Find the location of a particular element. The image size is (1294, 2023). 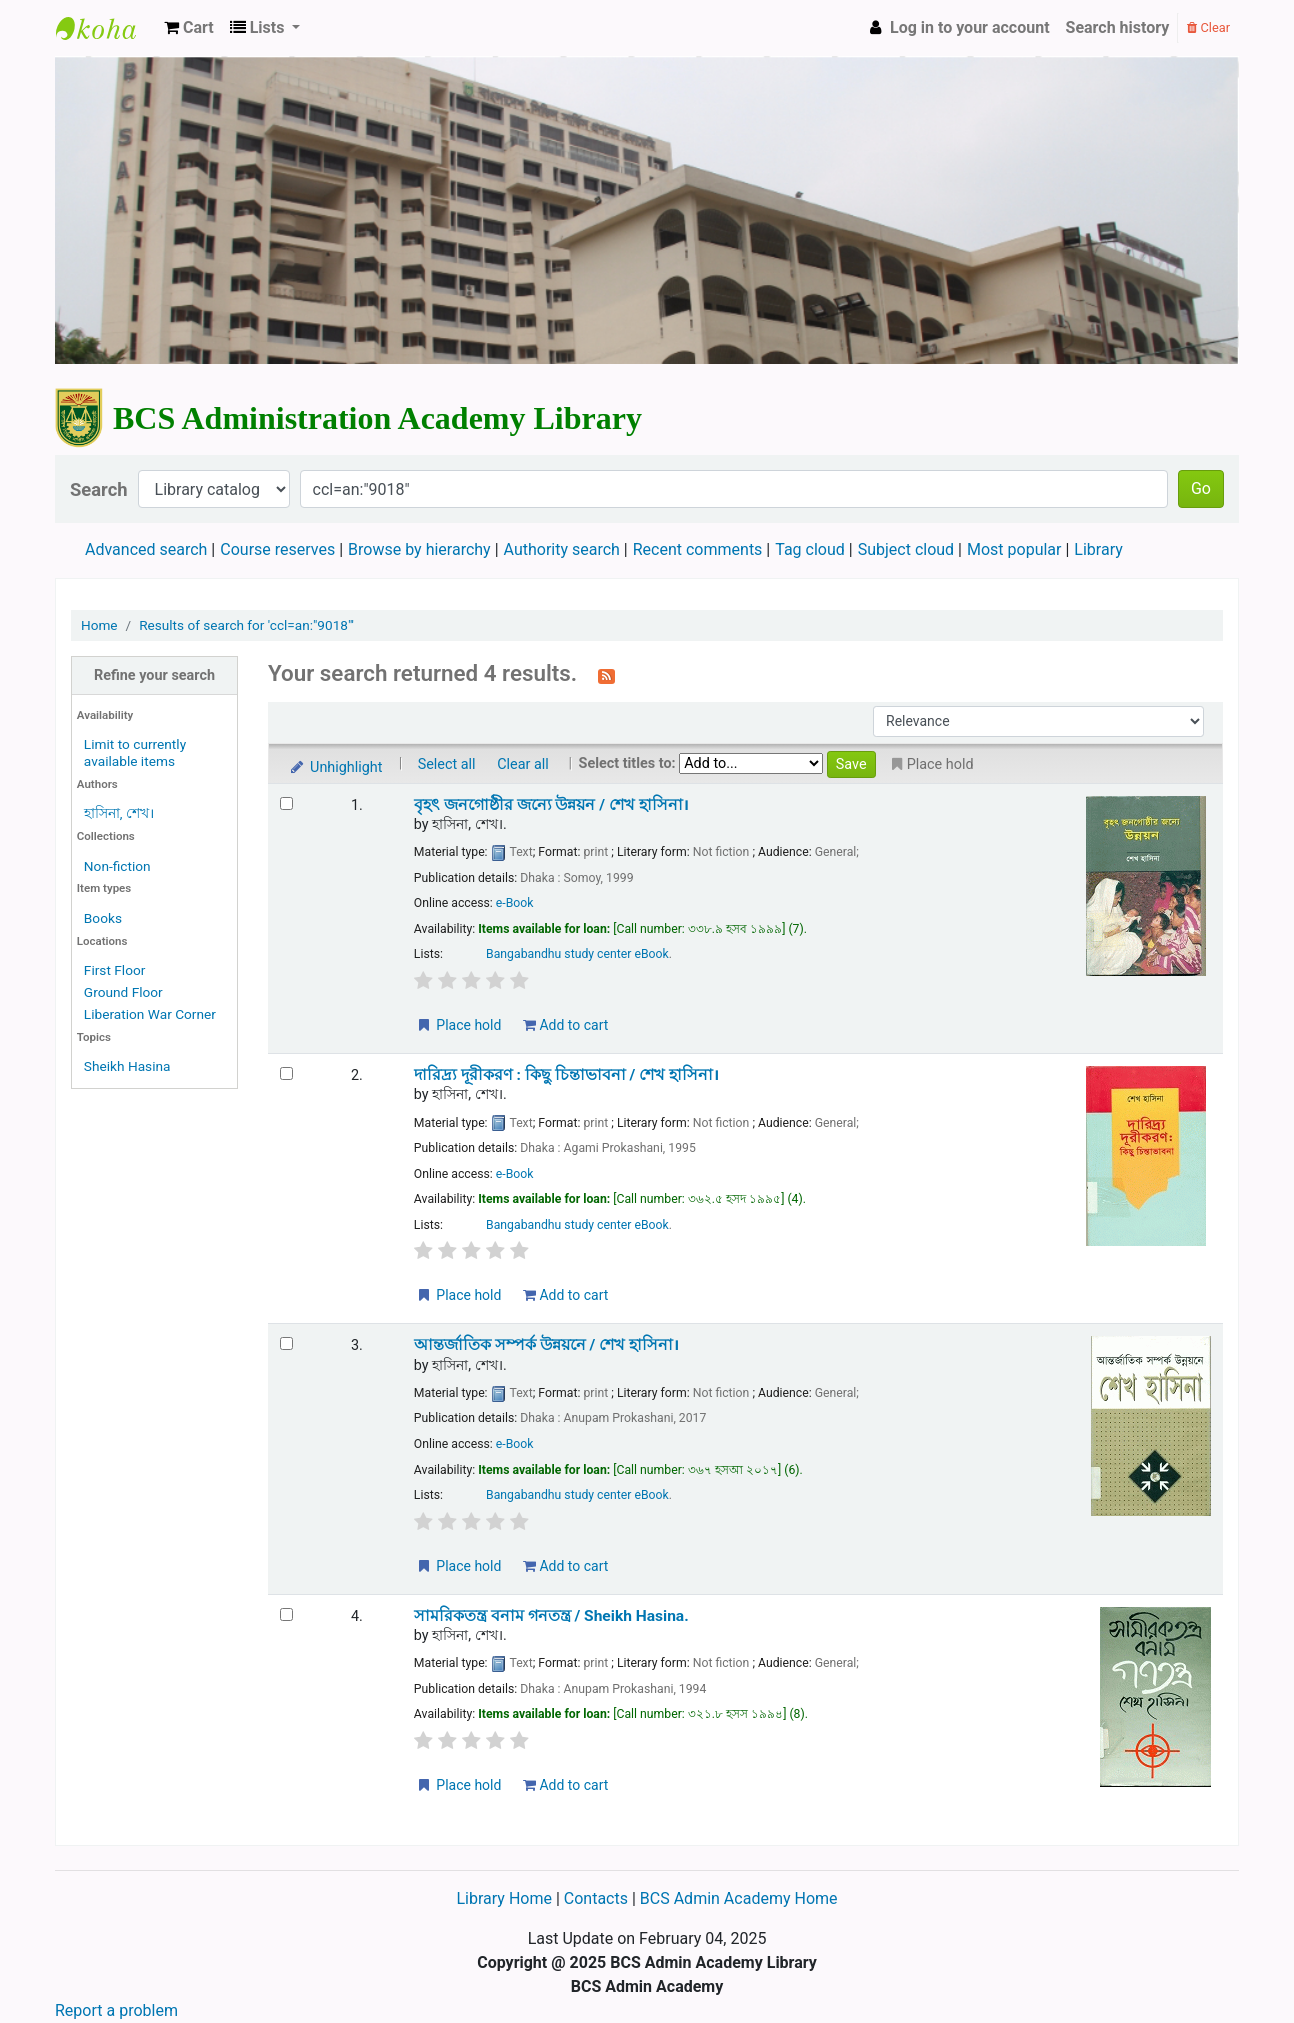

BCS Admin Academy Home is located at coordinates (739, 1898).